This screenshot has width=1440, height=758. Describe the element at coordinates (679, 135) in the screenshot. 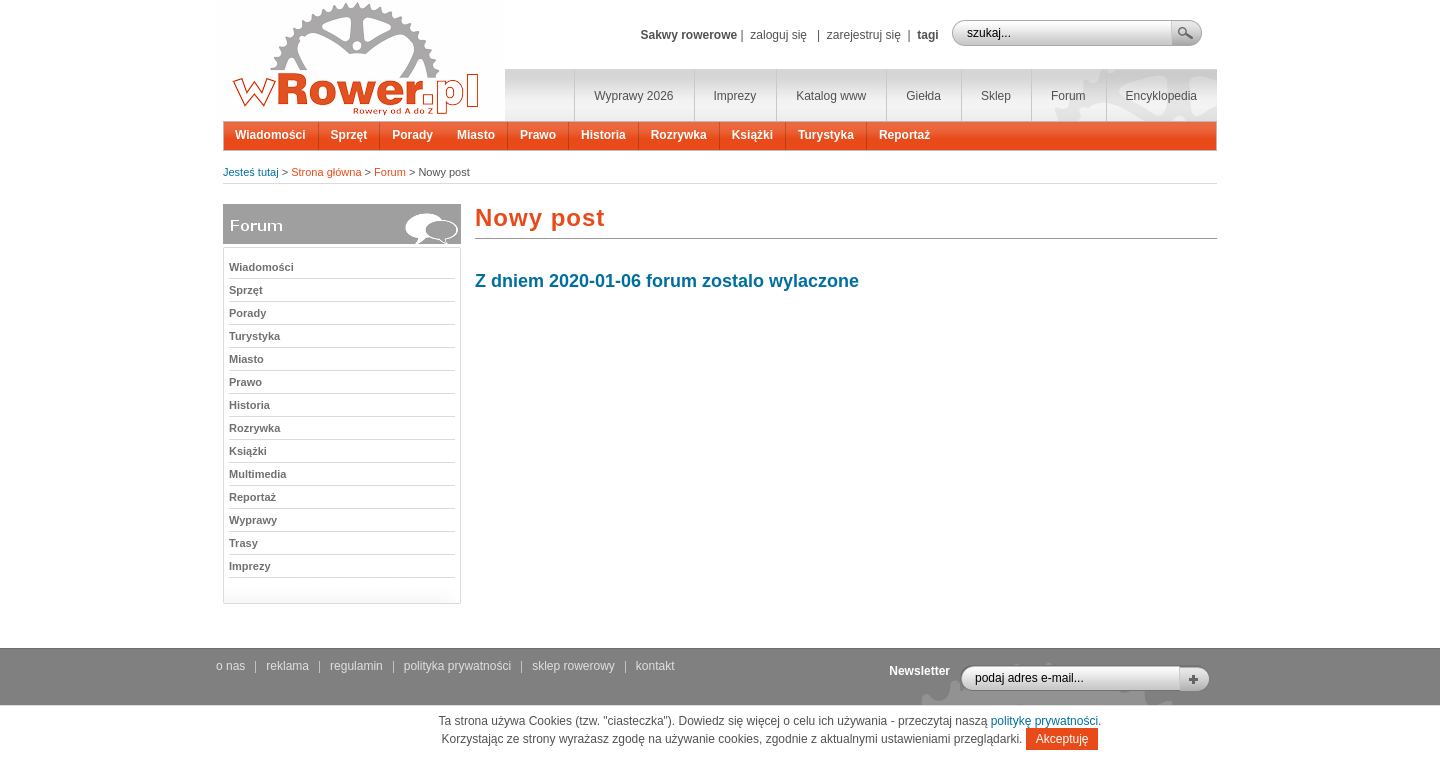

I see `Rozrywka` at that location.